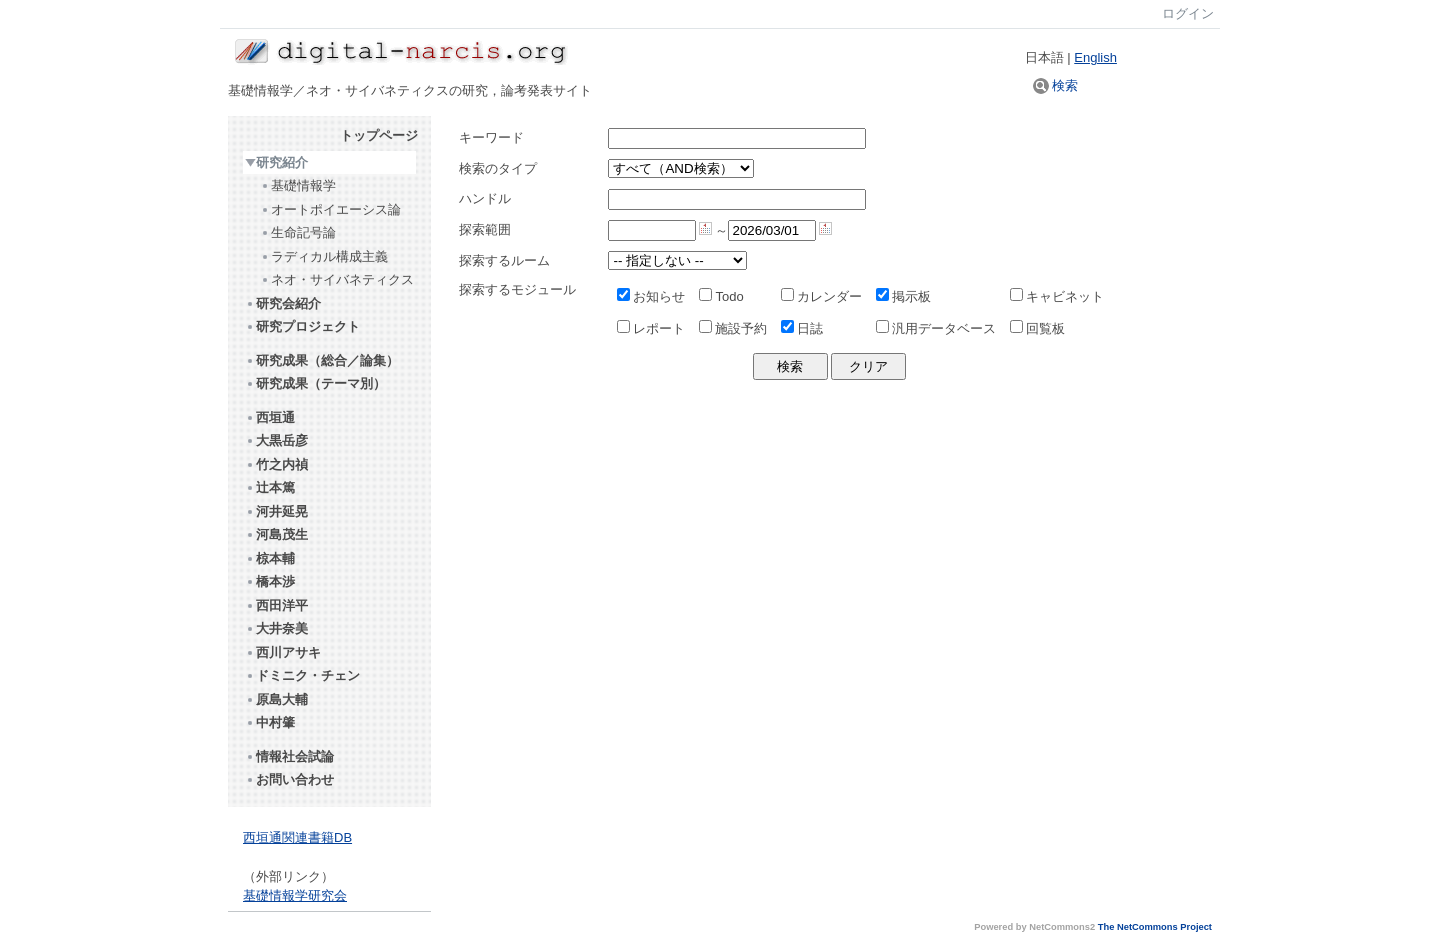  What do you see at coordinates (283, 652) in the screenshot?
I see `西川アサキ` at bounding box center [283, 652].